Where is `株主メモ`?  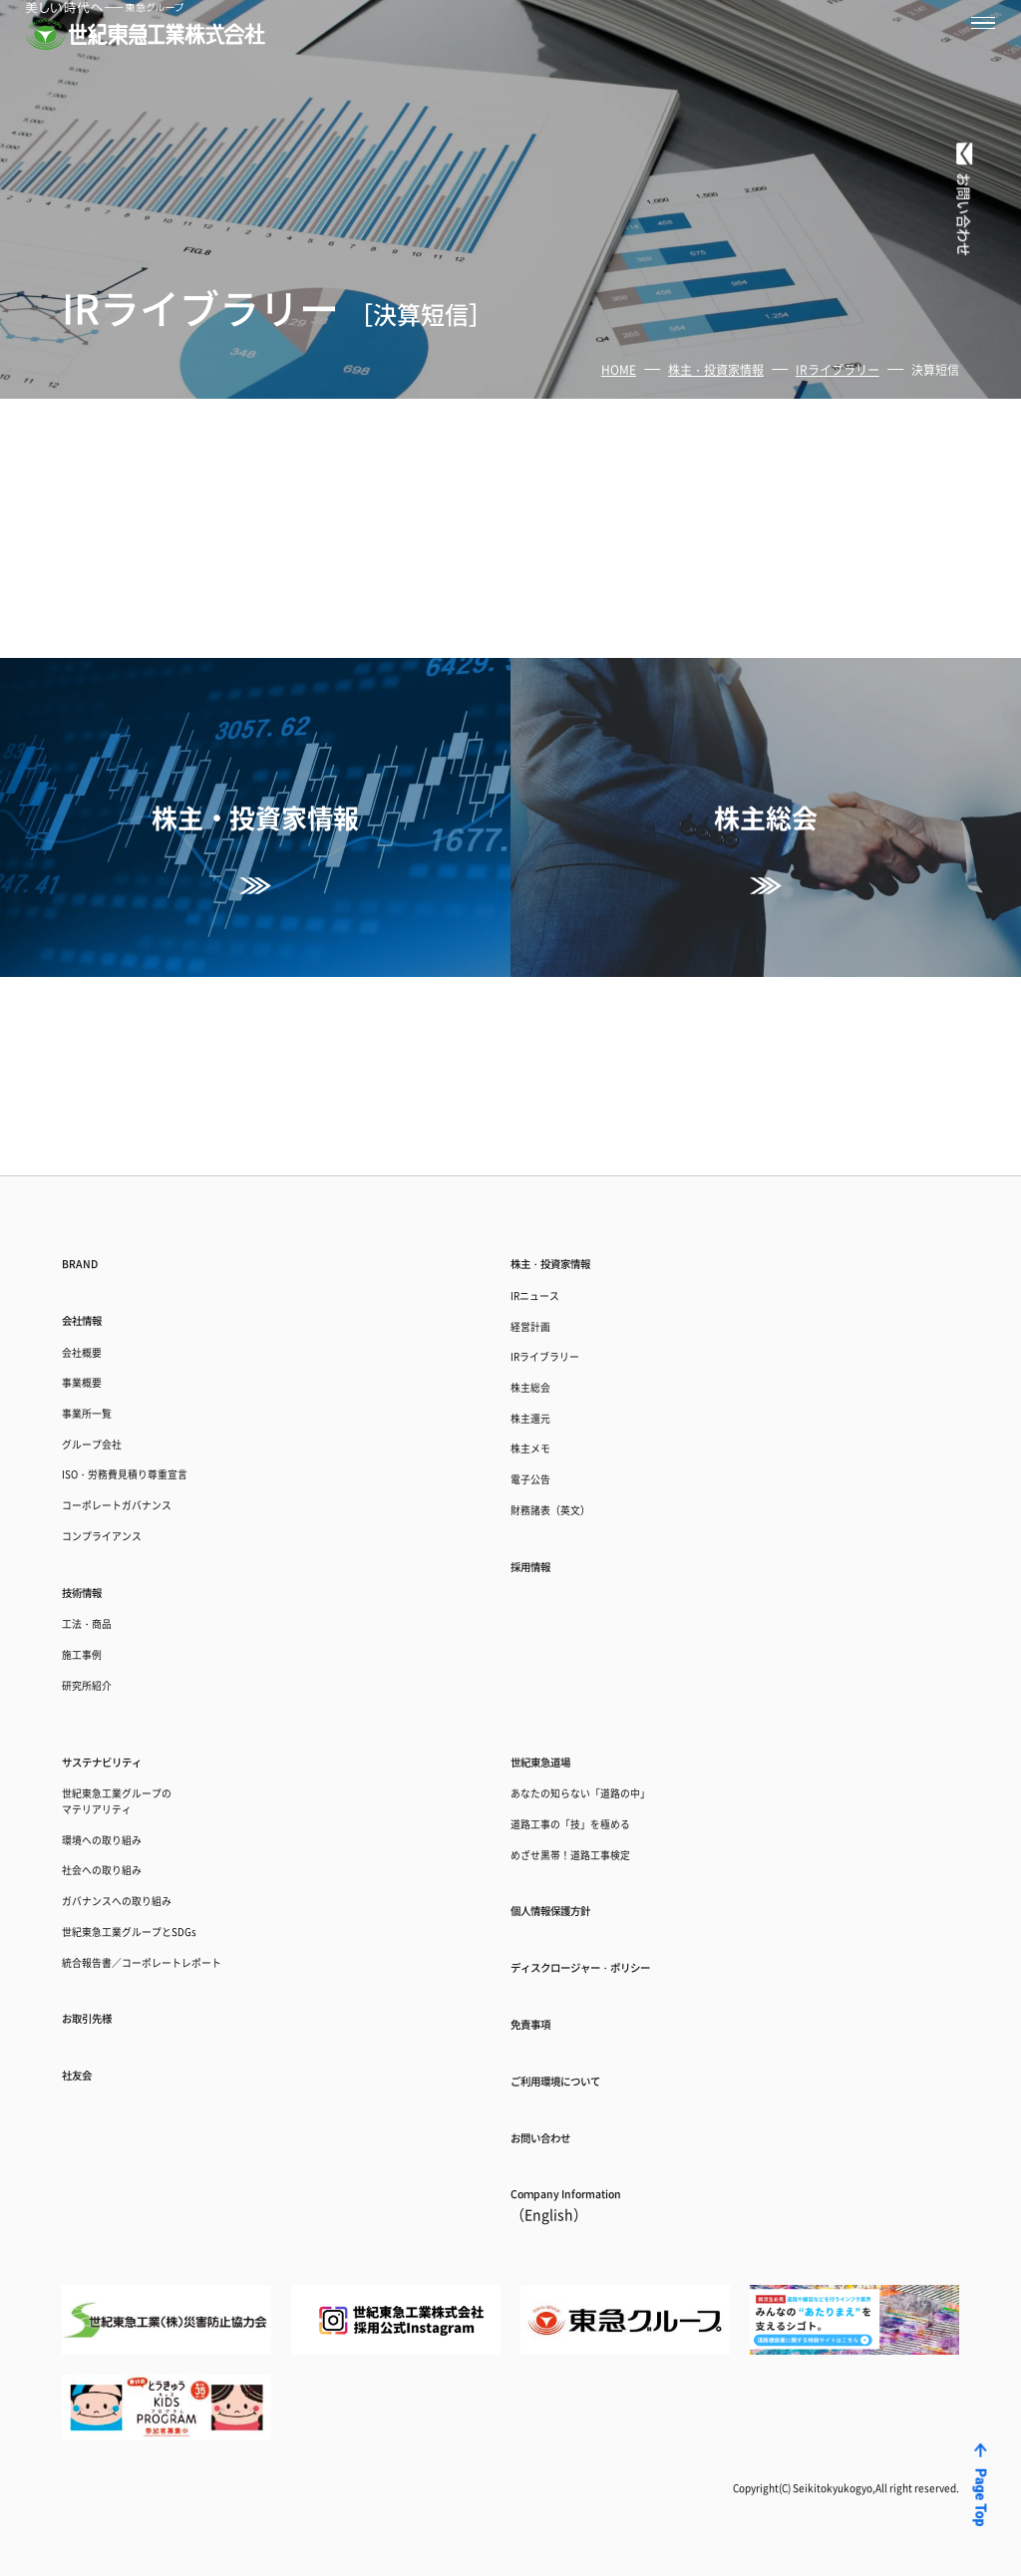 株主メモ is located at coordinates (540, 1305).